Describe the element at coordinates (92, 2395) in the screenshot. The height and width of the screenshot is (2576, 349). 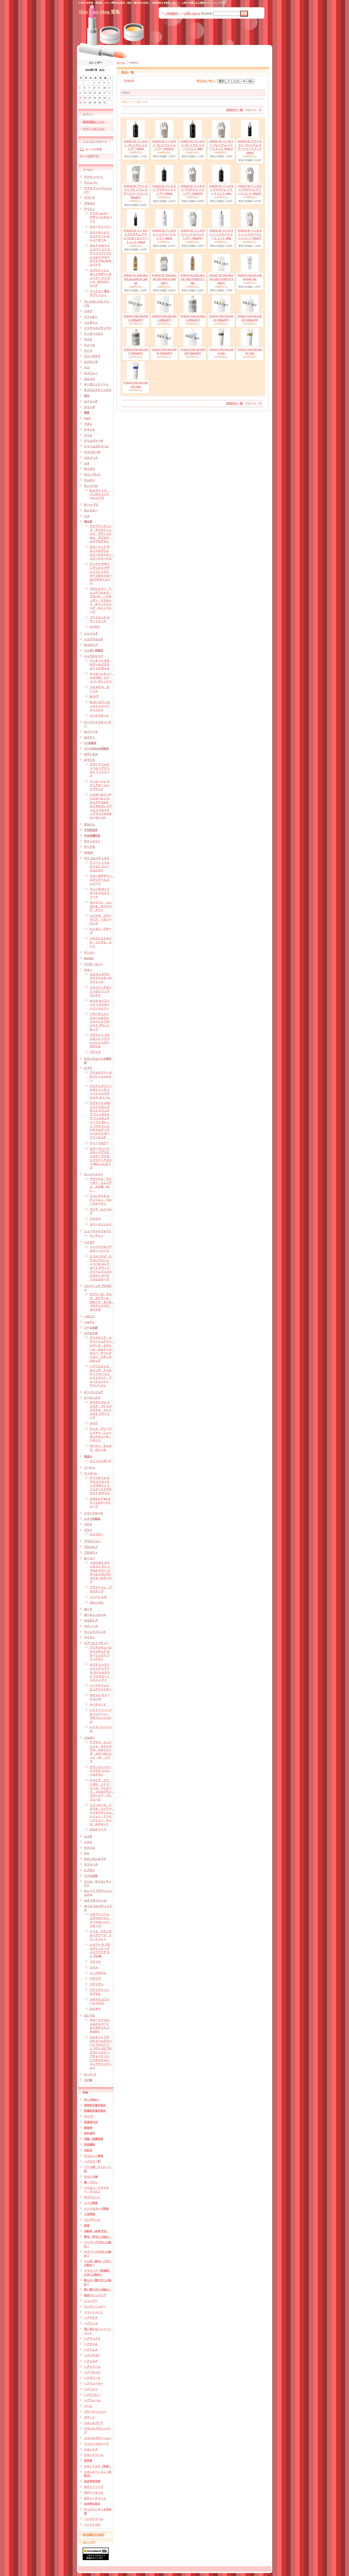
I see `ヘアスプレー` at that location.